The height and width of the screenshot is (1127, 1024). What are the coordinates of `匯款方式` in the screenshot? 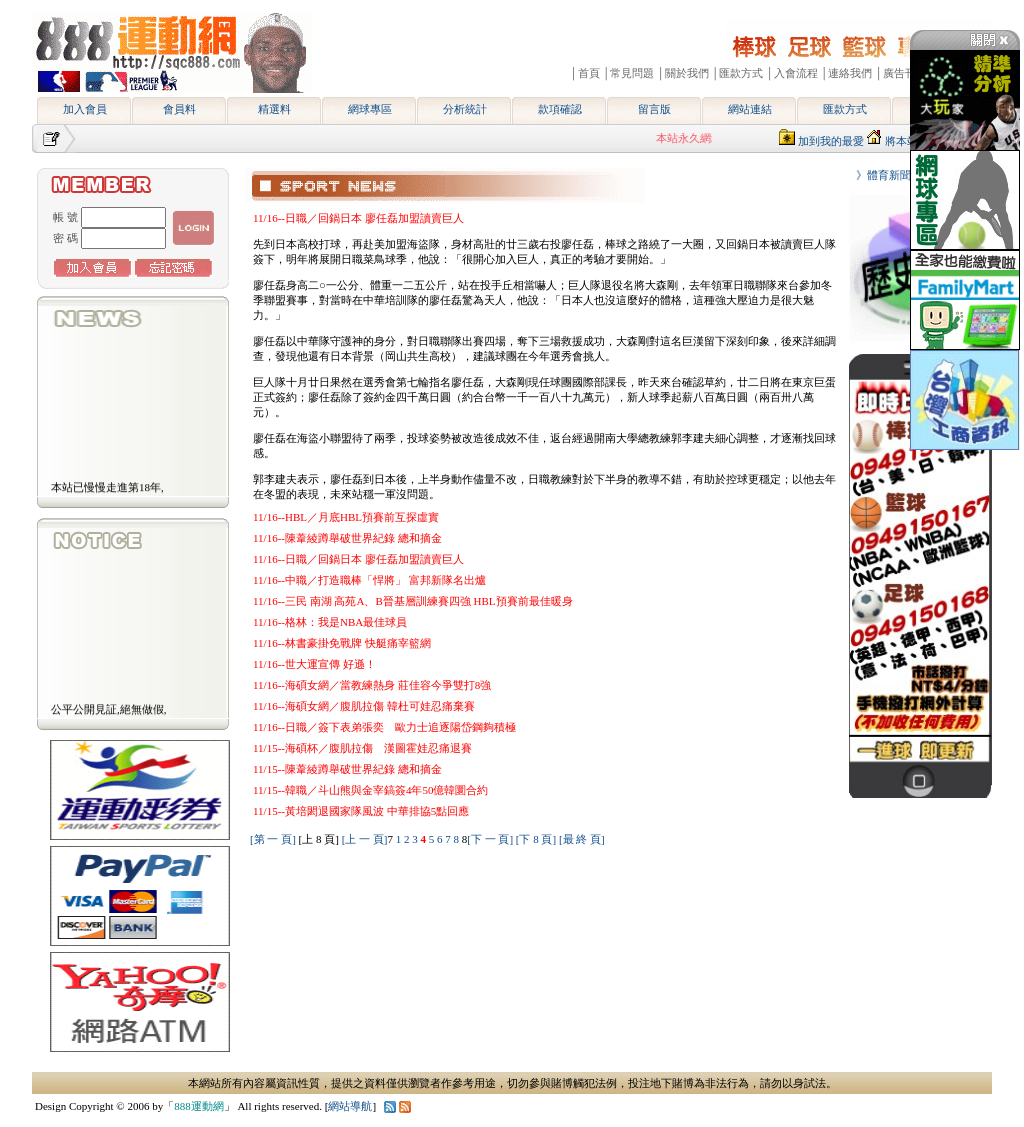 It's located at (845, 109).